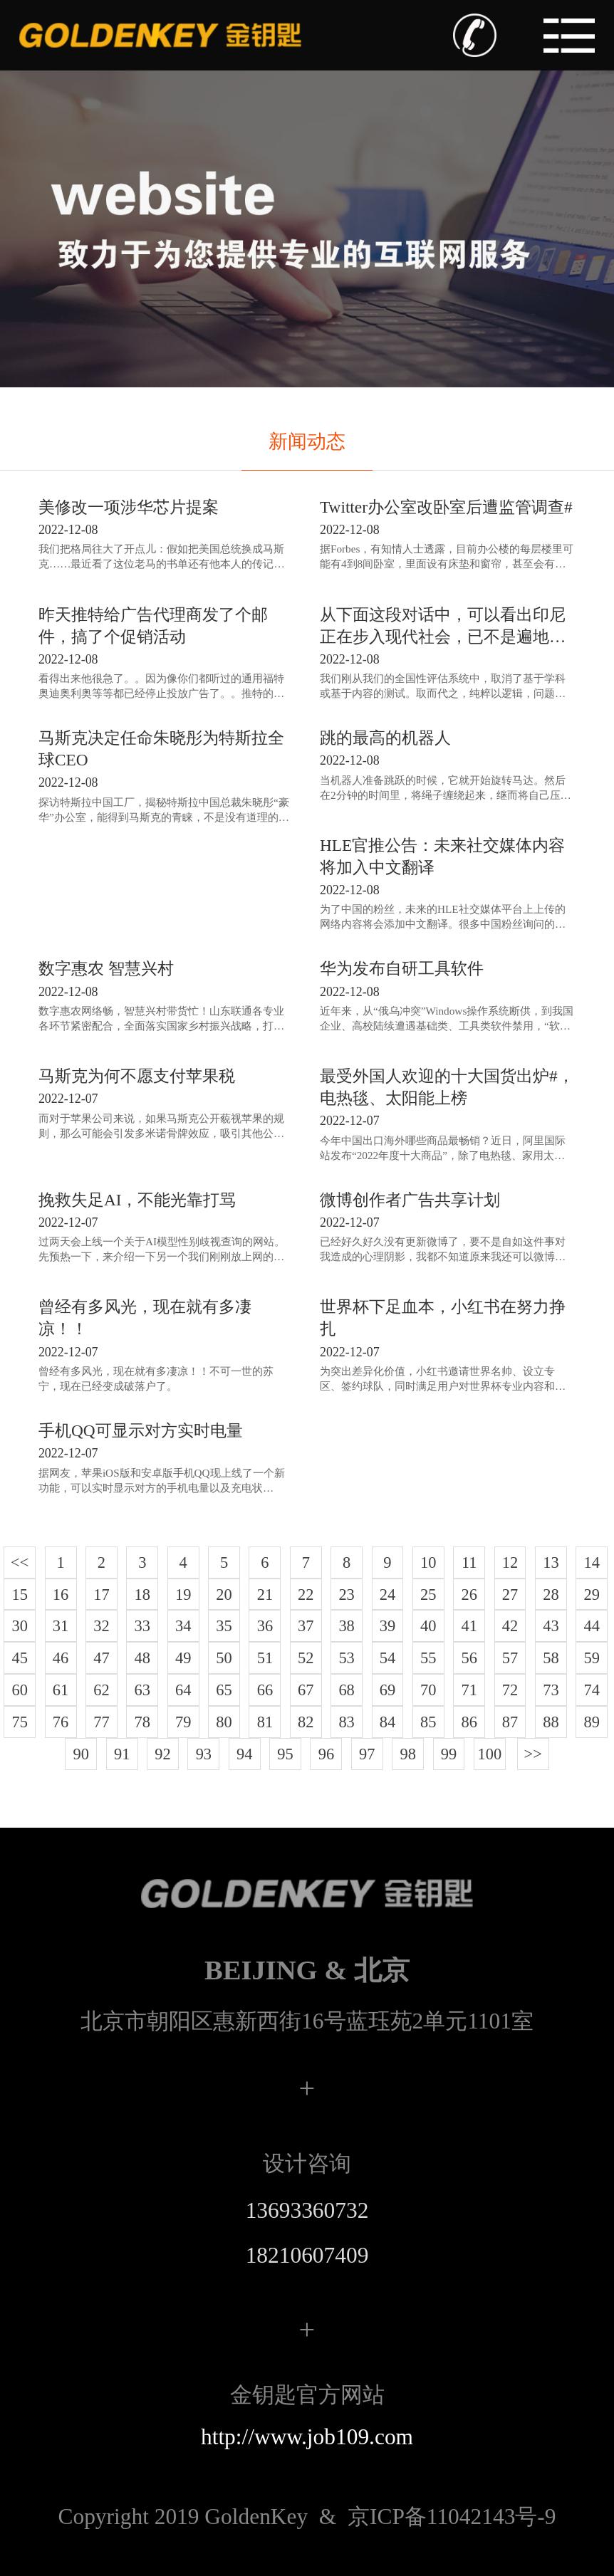 The image size is (614, 2576). What do you see at coordinates (19, 1562) in the screenshot?
I see `<<` at bounding box center [19, 1562].